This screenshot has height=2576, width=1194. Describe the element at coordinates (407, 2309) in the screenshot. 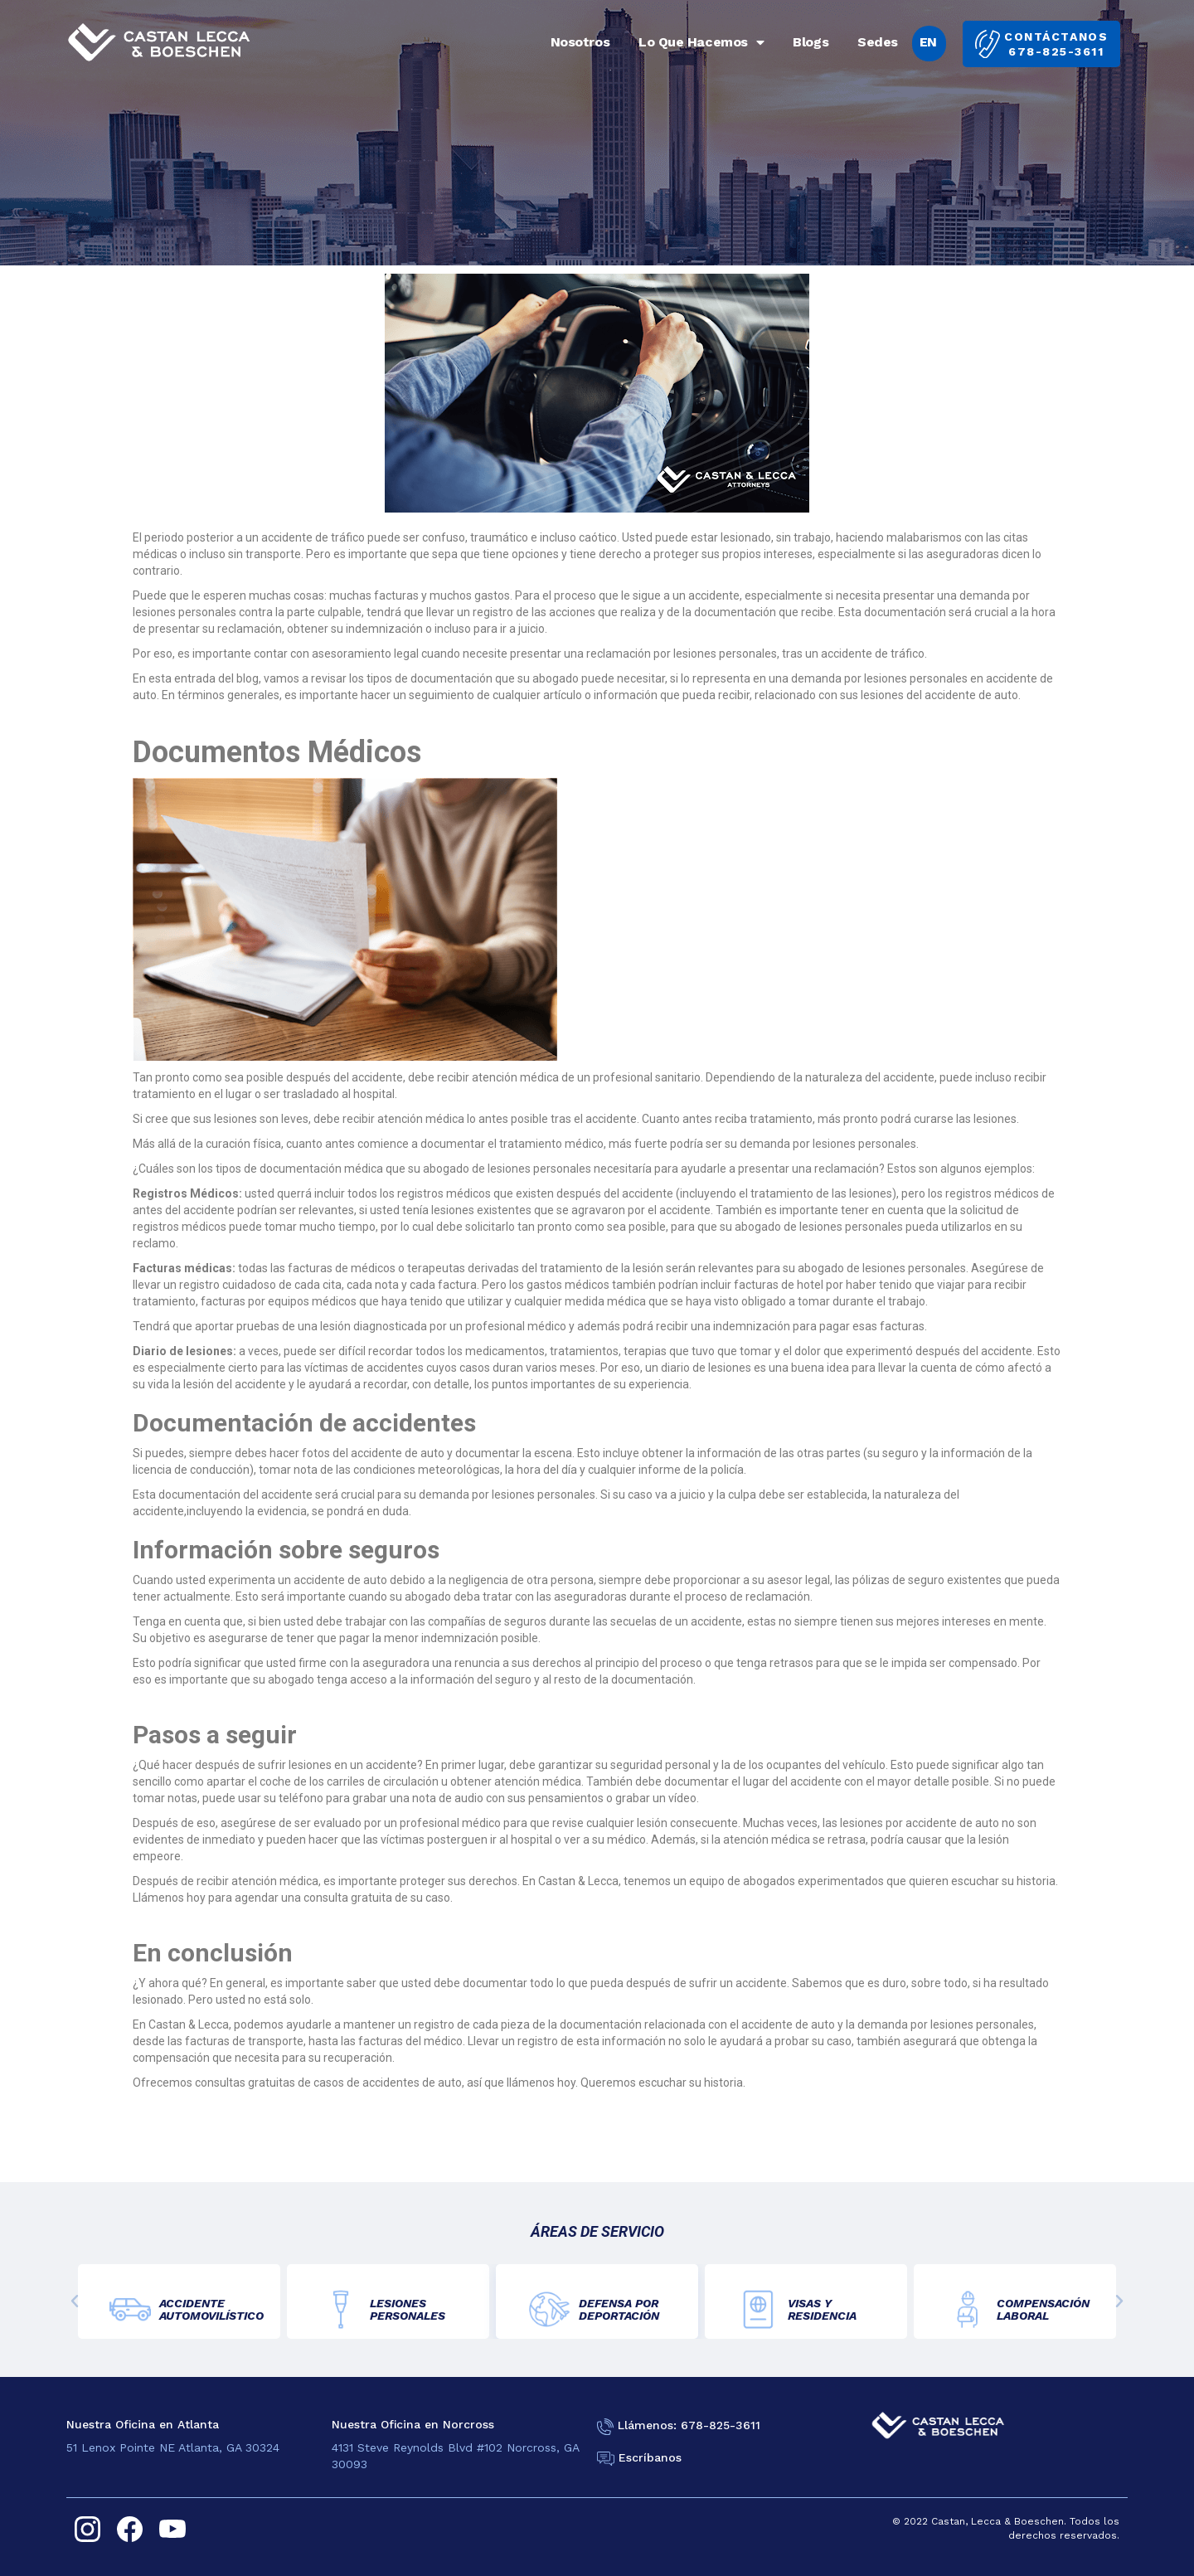

I see `LESIONES PERSONALES` at that location.